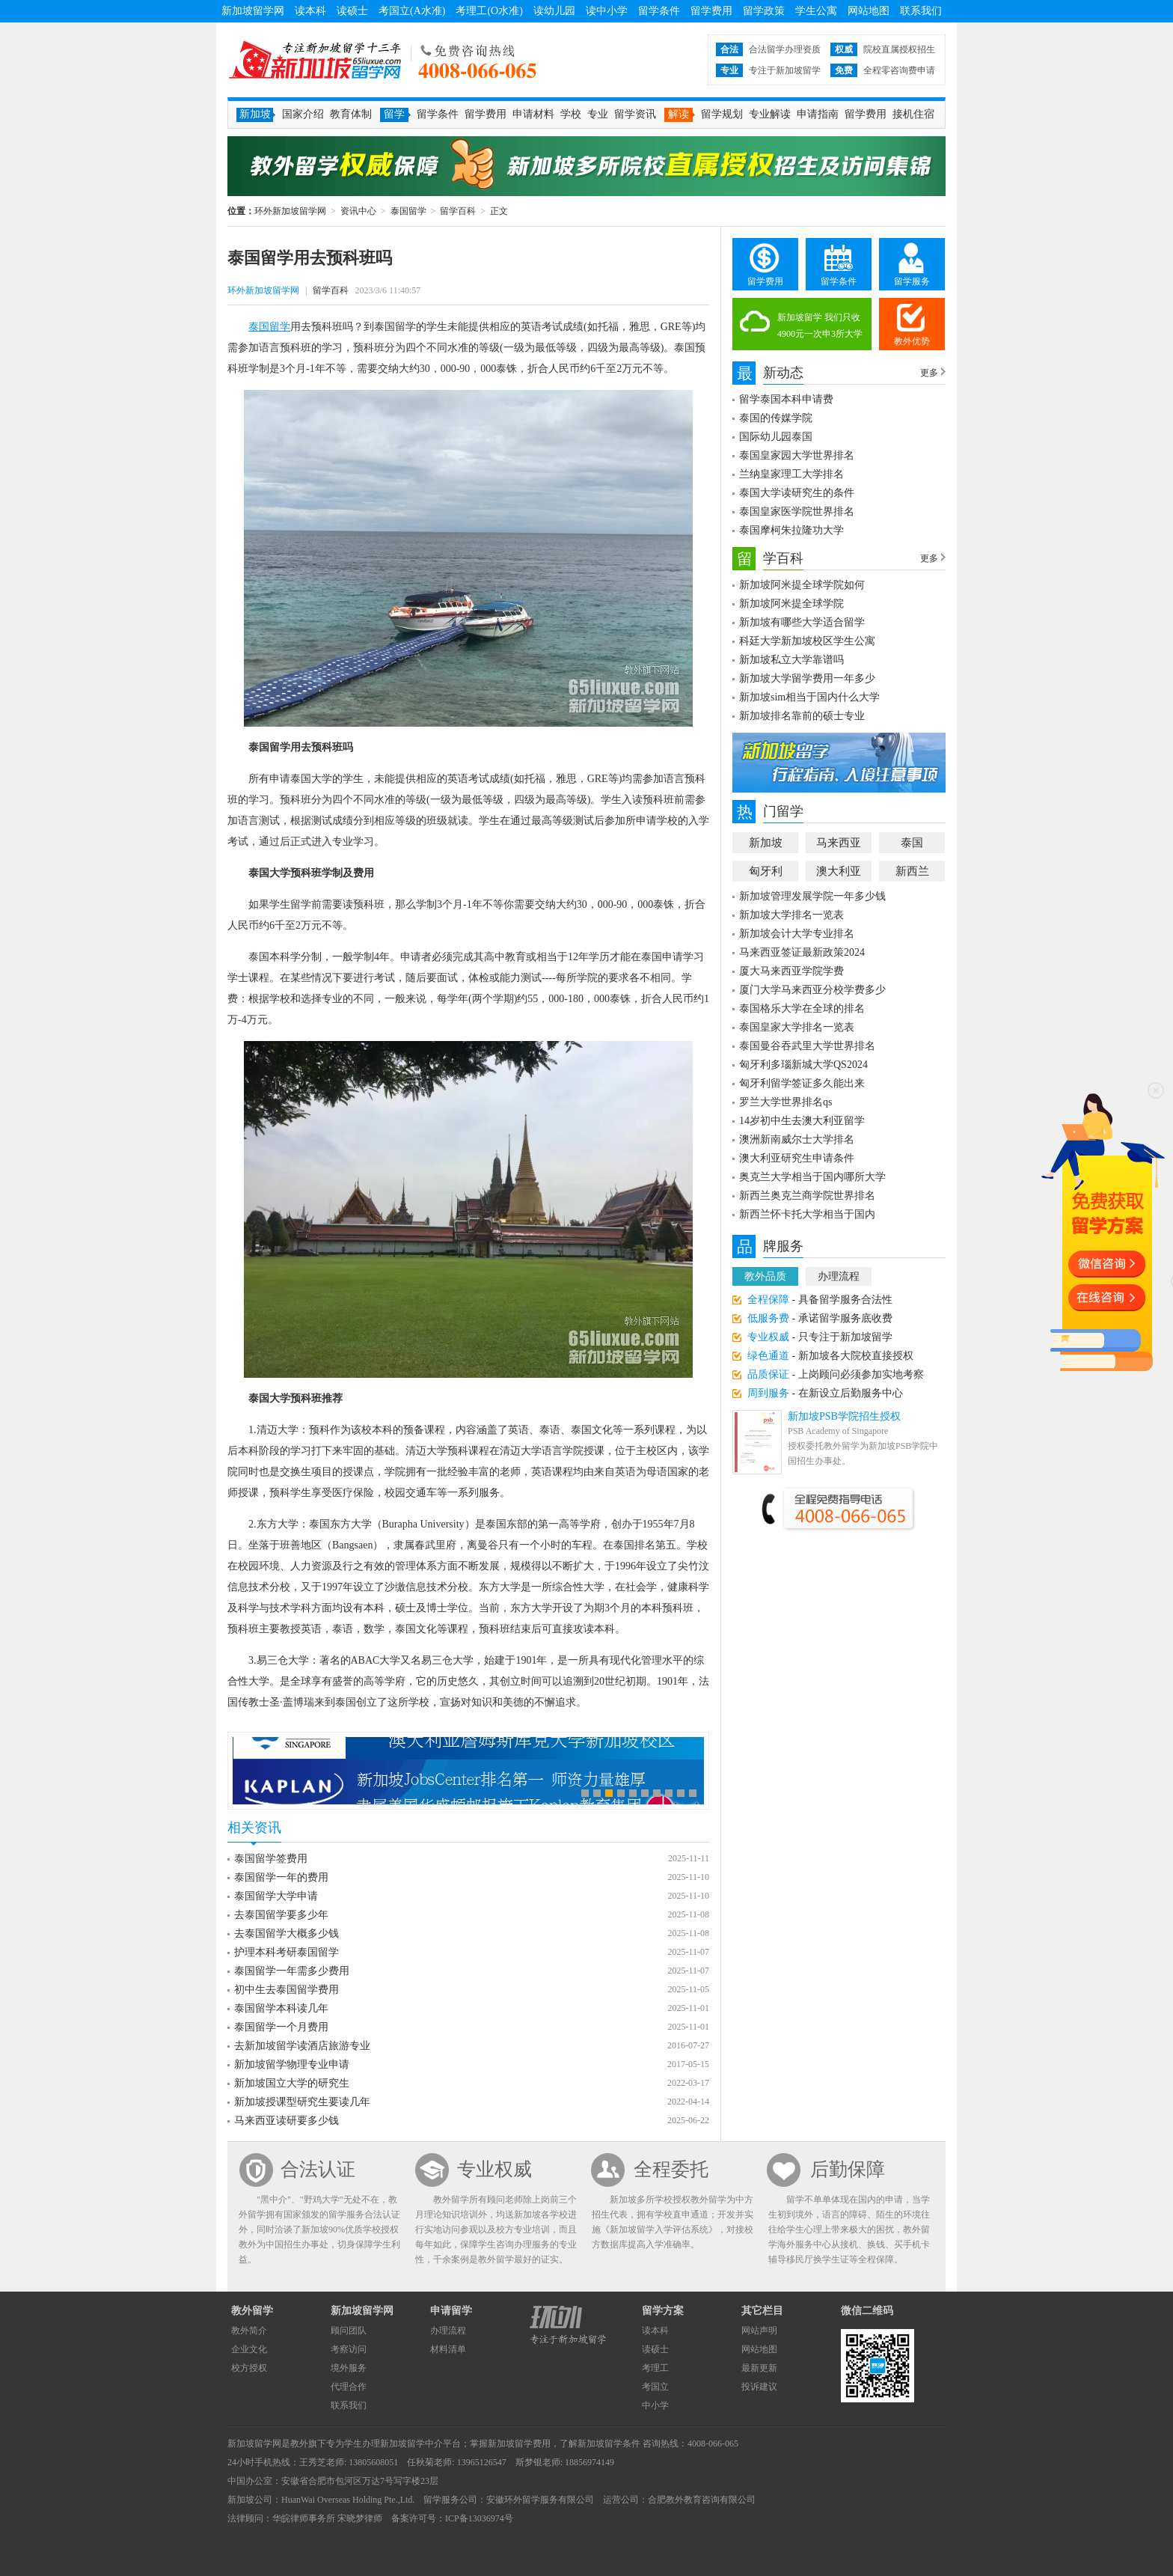 The image size is (1173, 2576). I want to click on 考国立(A水准), so click(412, 10).